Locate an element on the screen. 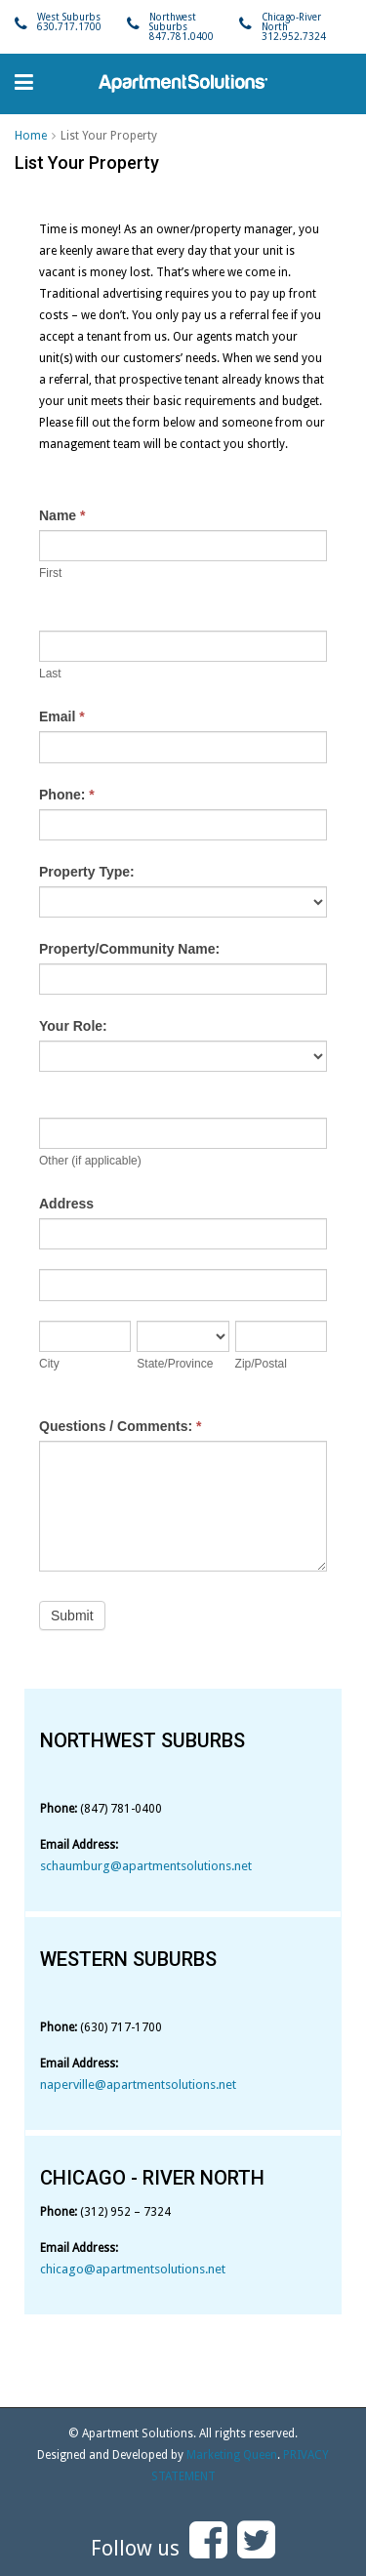 The height and width of the screenshot is (2576, 366). Name is located at coordinates (62, 515).